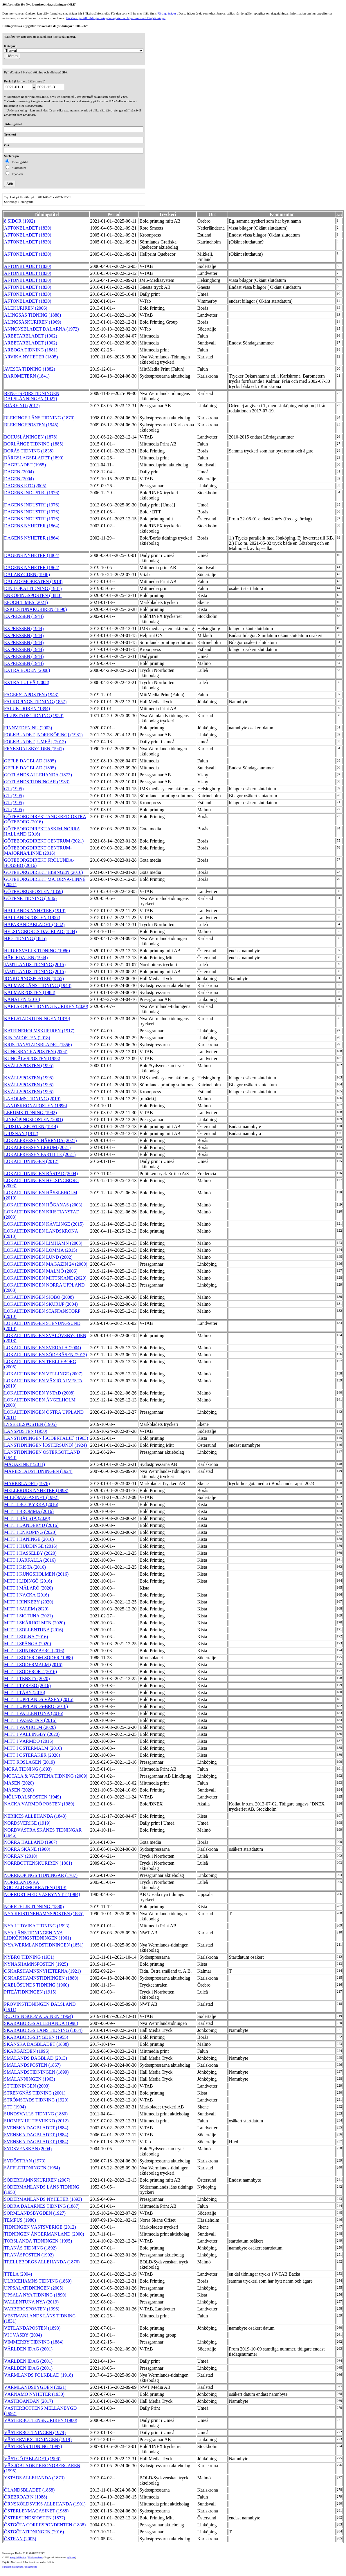 This screenshot has width=346, height=2576. Describe the element at coordinates (34, 2092) in the screenshot. I see `STRENGNÄS TIDNING (2001)` at that location.